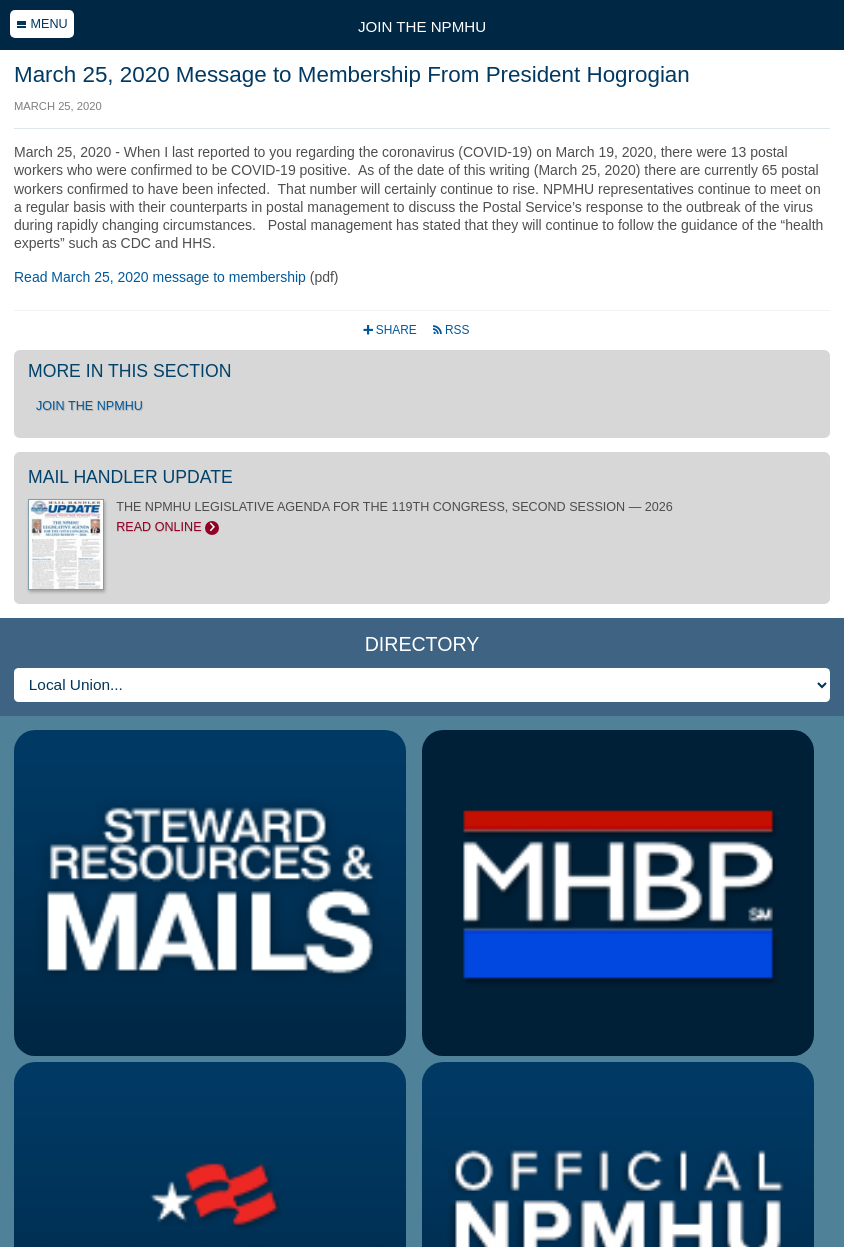  I want to click on THE NPMHU LEGISLATIVE AGENDA FOR THE 119TH CONGRESS, SECOND SESSION — 2026, so click(422, 517).